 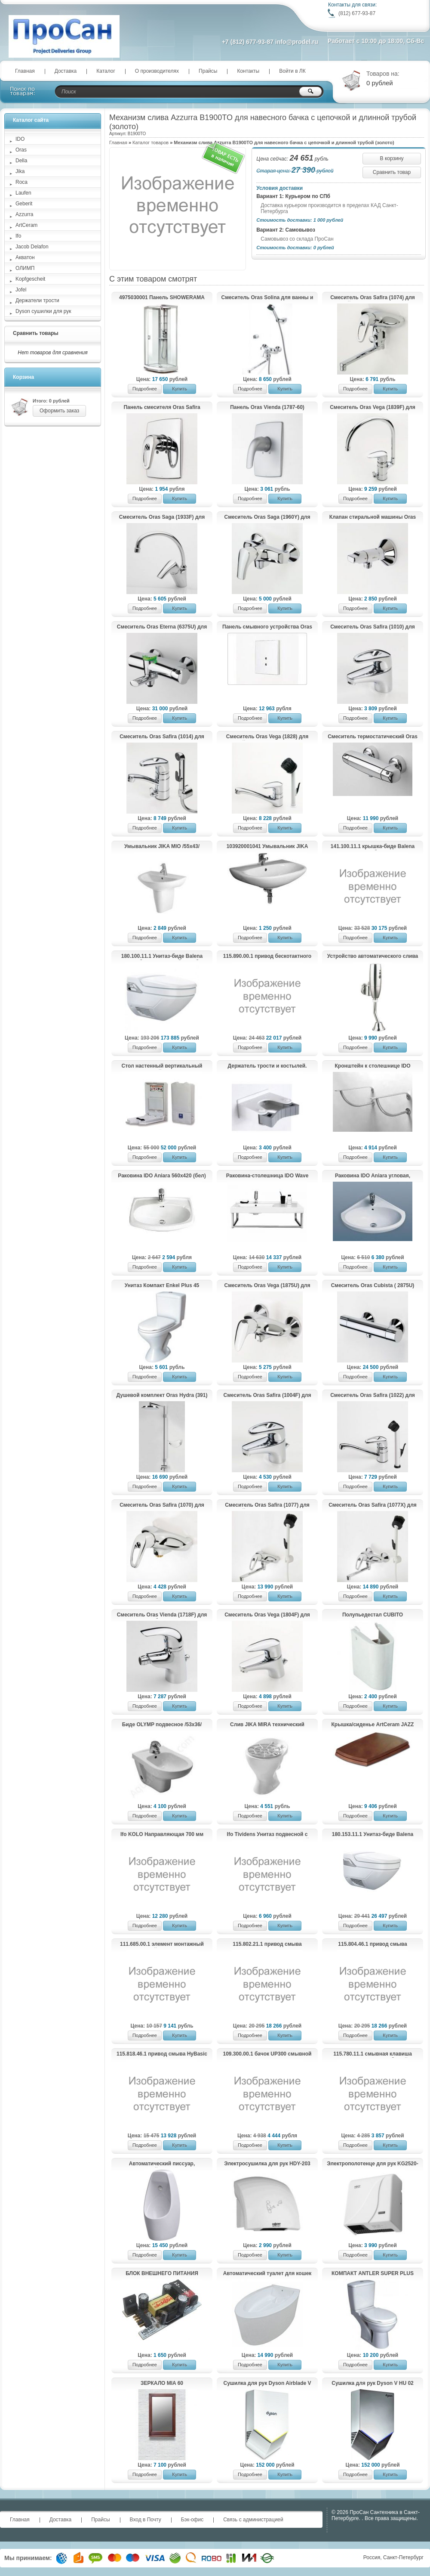 I want to click on Каталог, so click(x=105, y=71).